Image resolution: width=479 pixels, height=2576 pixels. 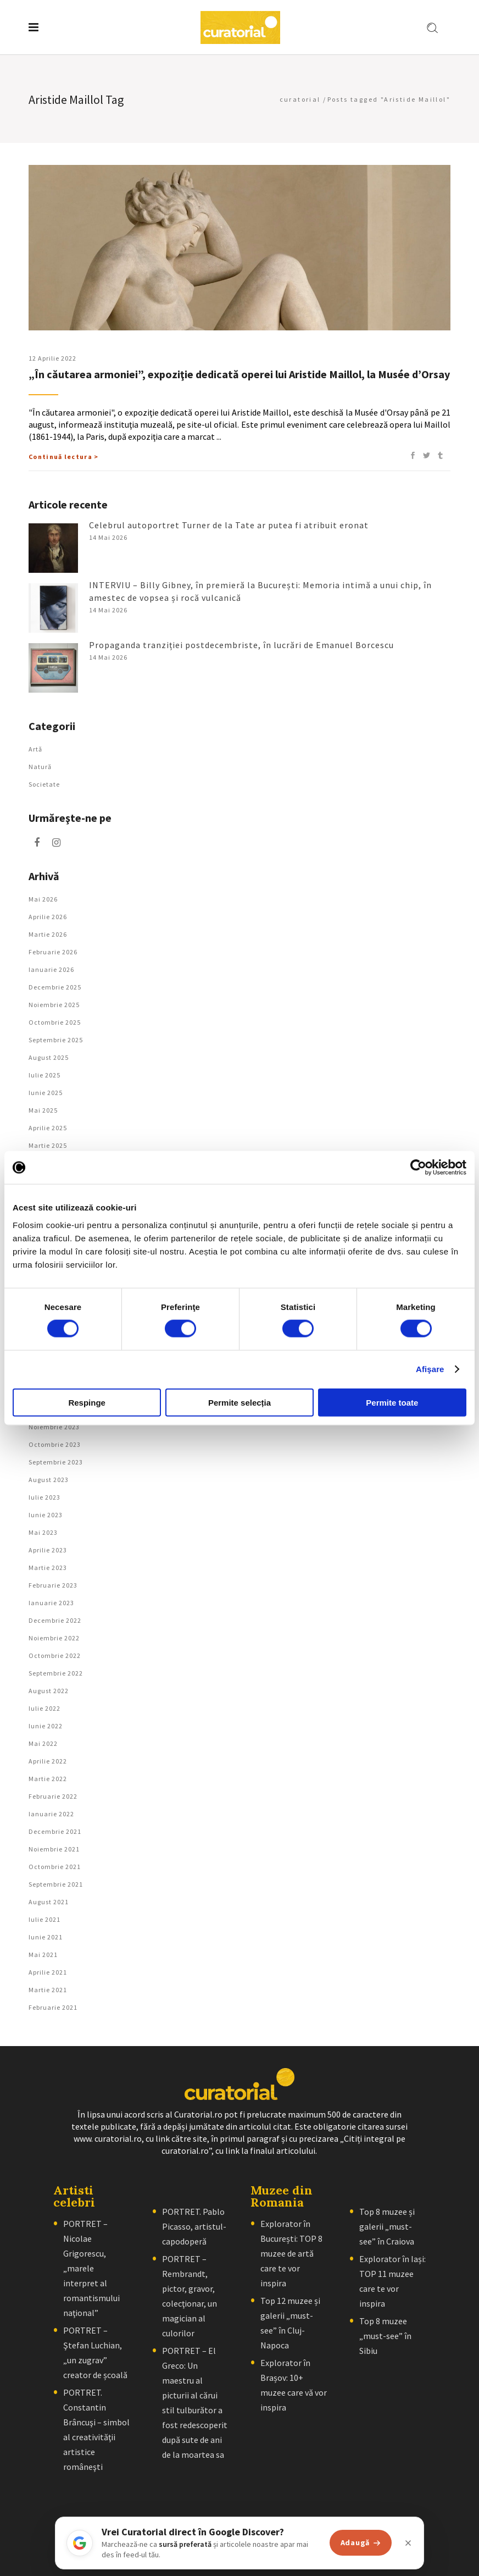 I want to click on ianuarie 2022, so click(x=51, y=1814).